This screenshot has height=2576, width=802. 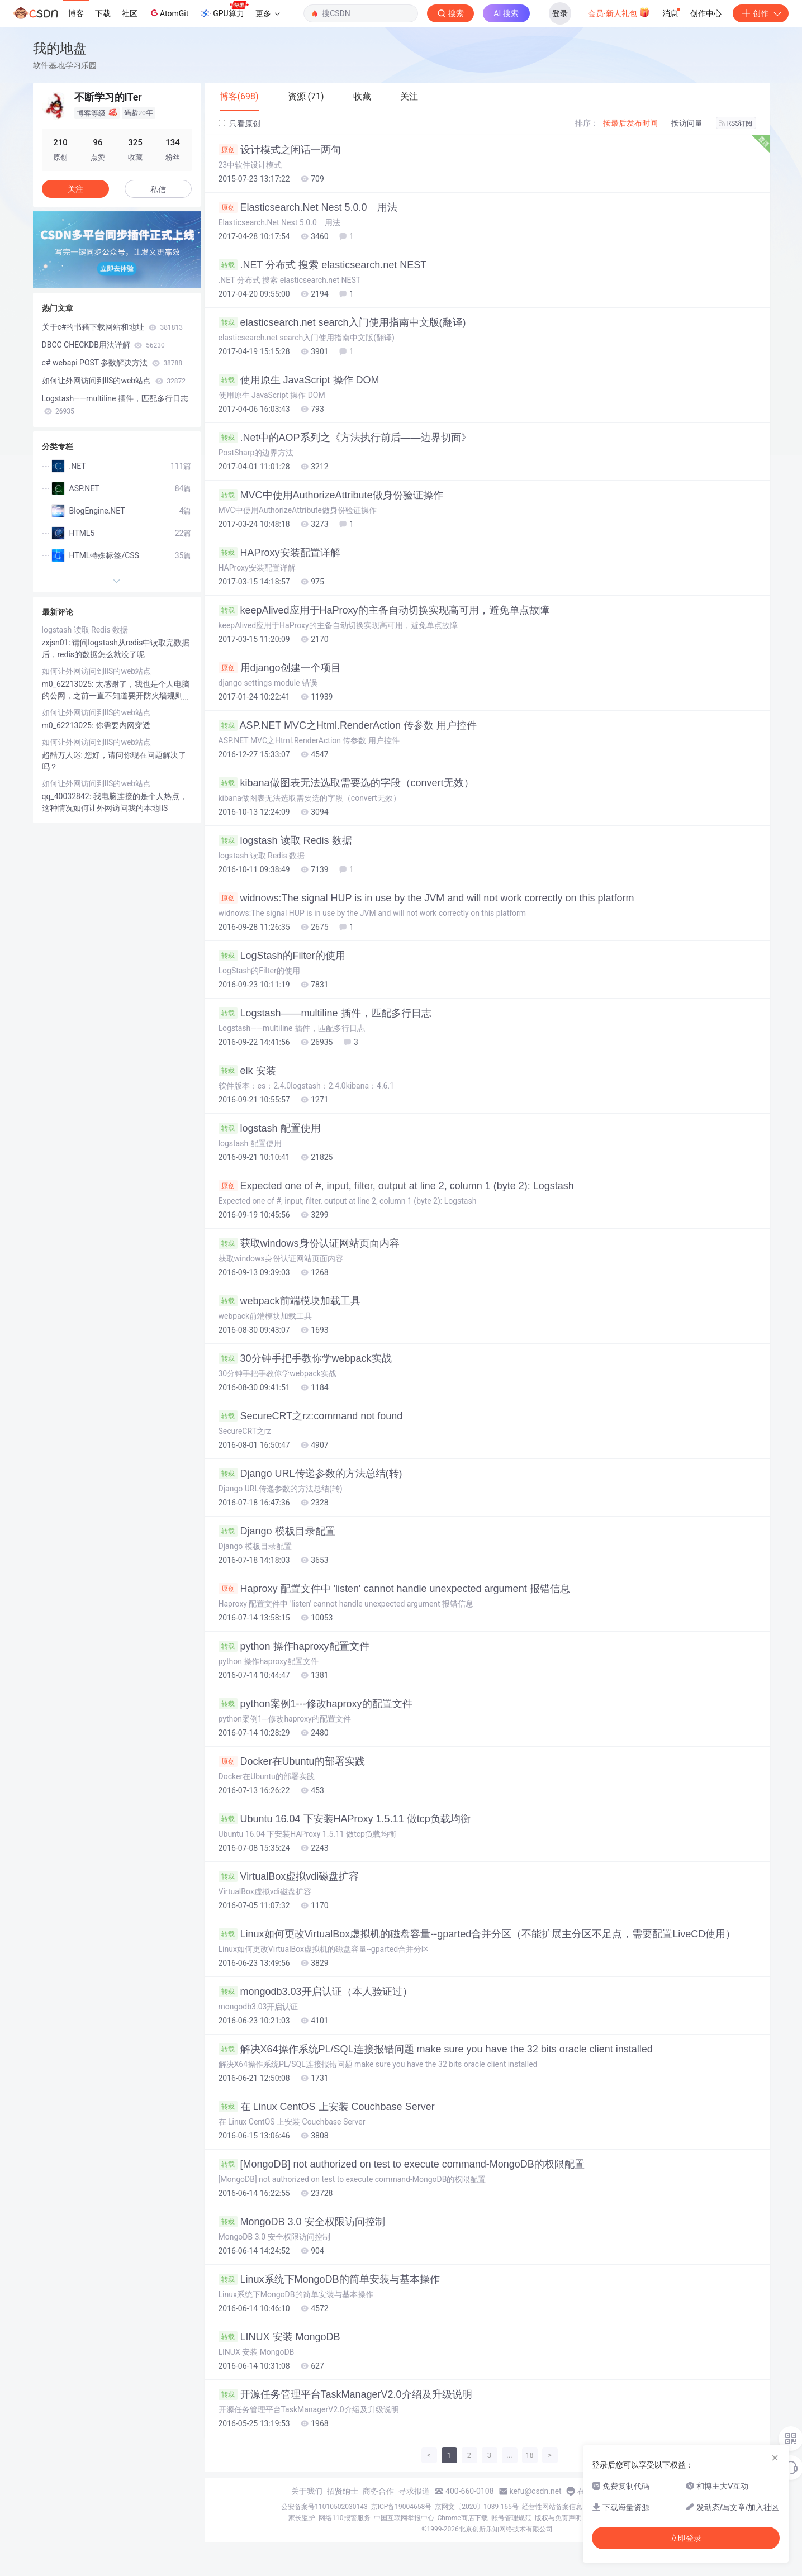 What do you see at coordinates (299, 380) in the screenshot?
I see `使用原生 JavaScript 操作 DOM` at bounding box center [299, 380].